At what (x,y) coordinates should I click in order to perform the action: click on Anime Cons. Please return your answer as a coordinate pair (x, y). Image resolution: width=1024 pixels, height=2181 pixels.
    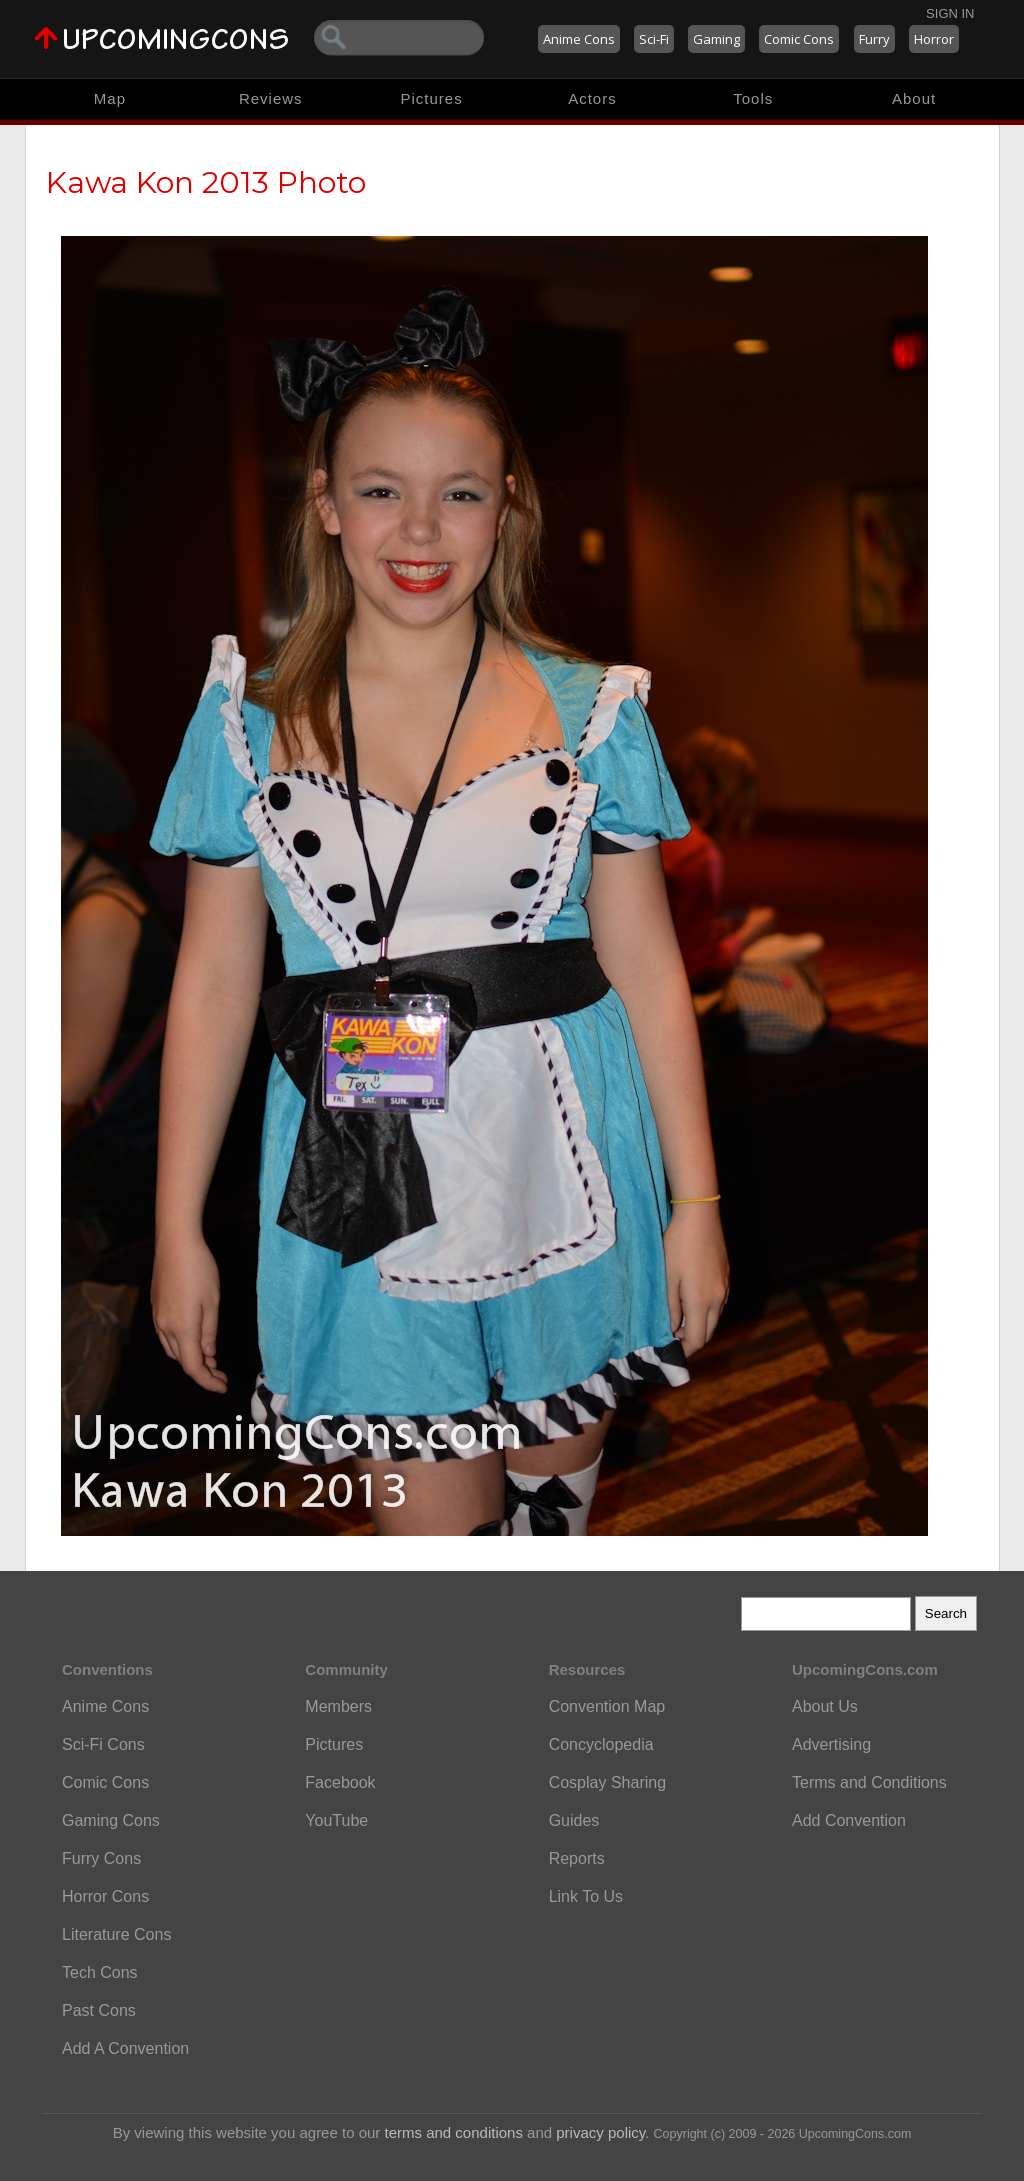
    Looking at the image, I should click on (579, 39).